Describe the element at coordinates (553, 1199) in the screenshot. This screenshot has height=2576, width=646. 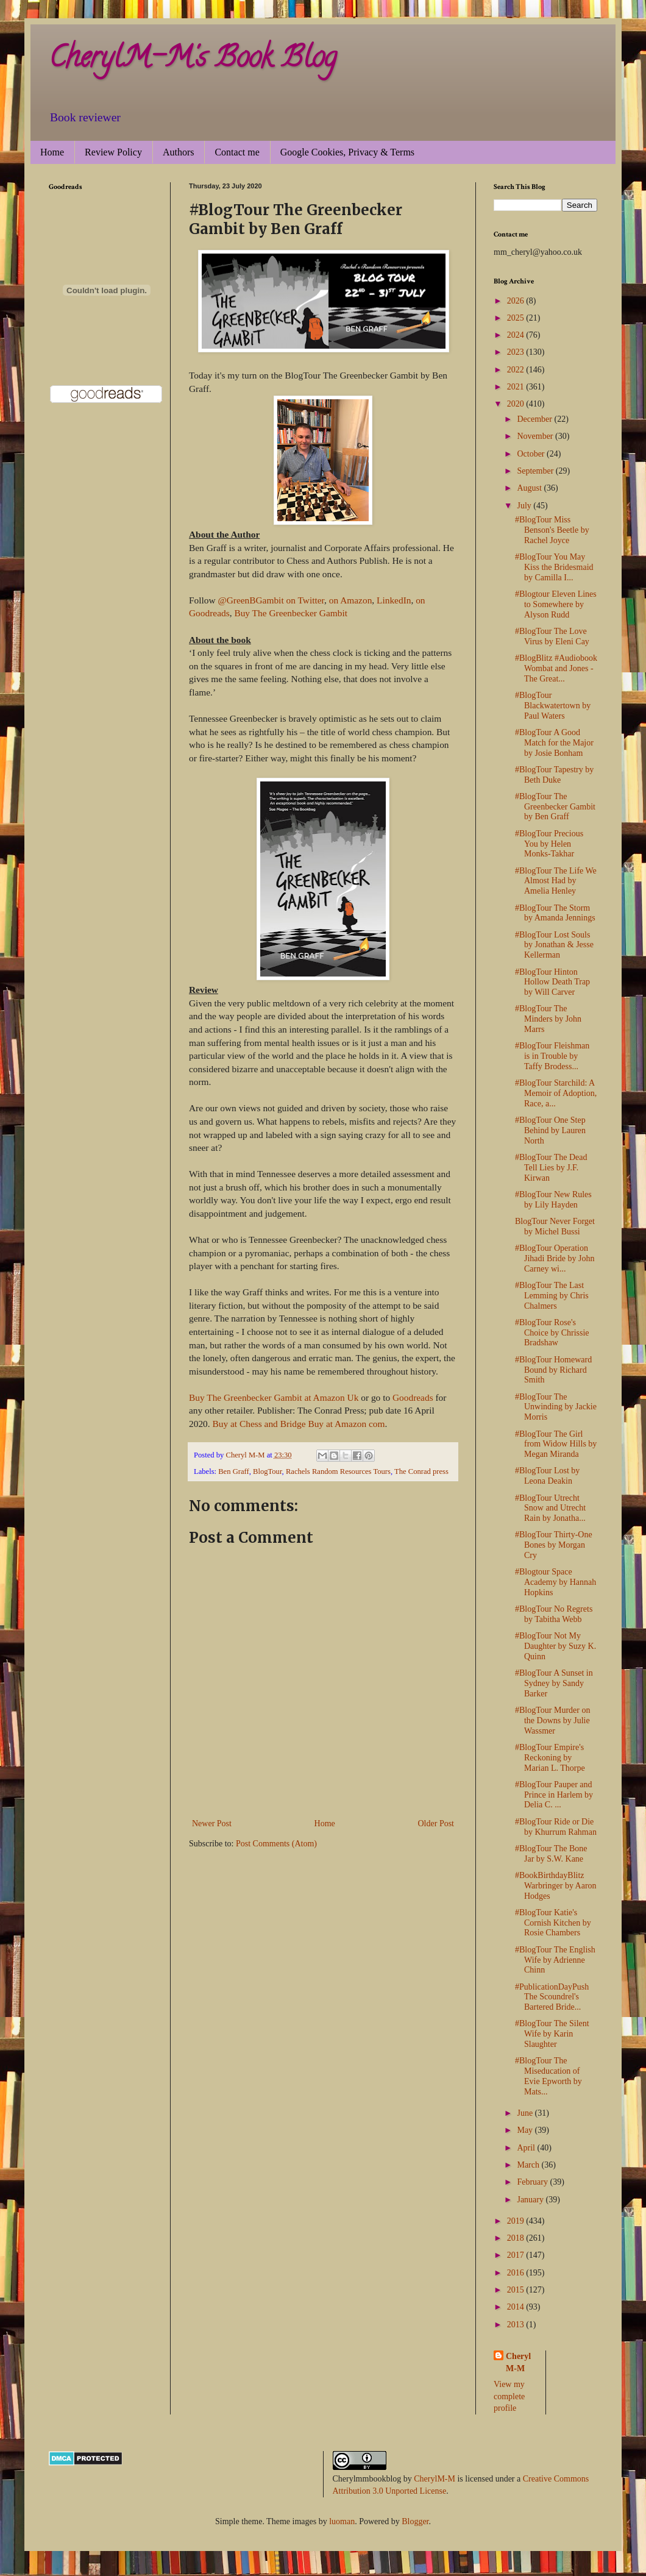
I see `#BlogTour New Rules by Lily Hayden` at that location.